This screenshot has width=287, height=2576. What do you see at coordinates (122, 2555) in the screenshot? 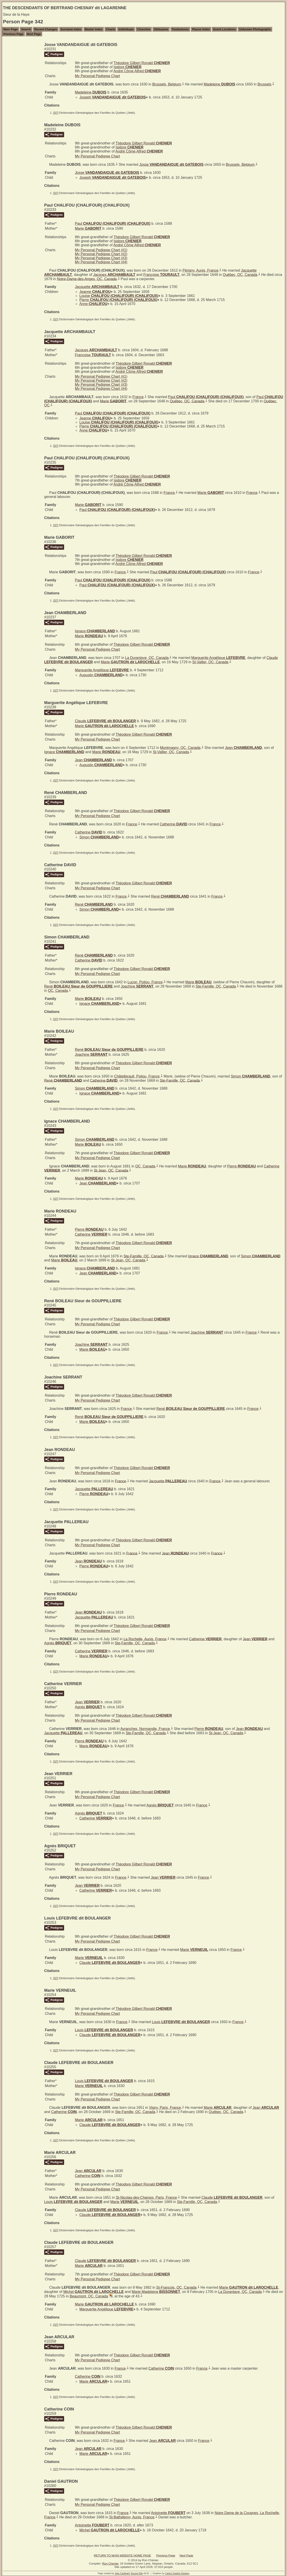
I see `RETURN TO MAIN WEBSITE HOME PAGE` at bounding box center [122, 2555].